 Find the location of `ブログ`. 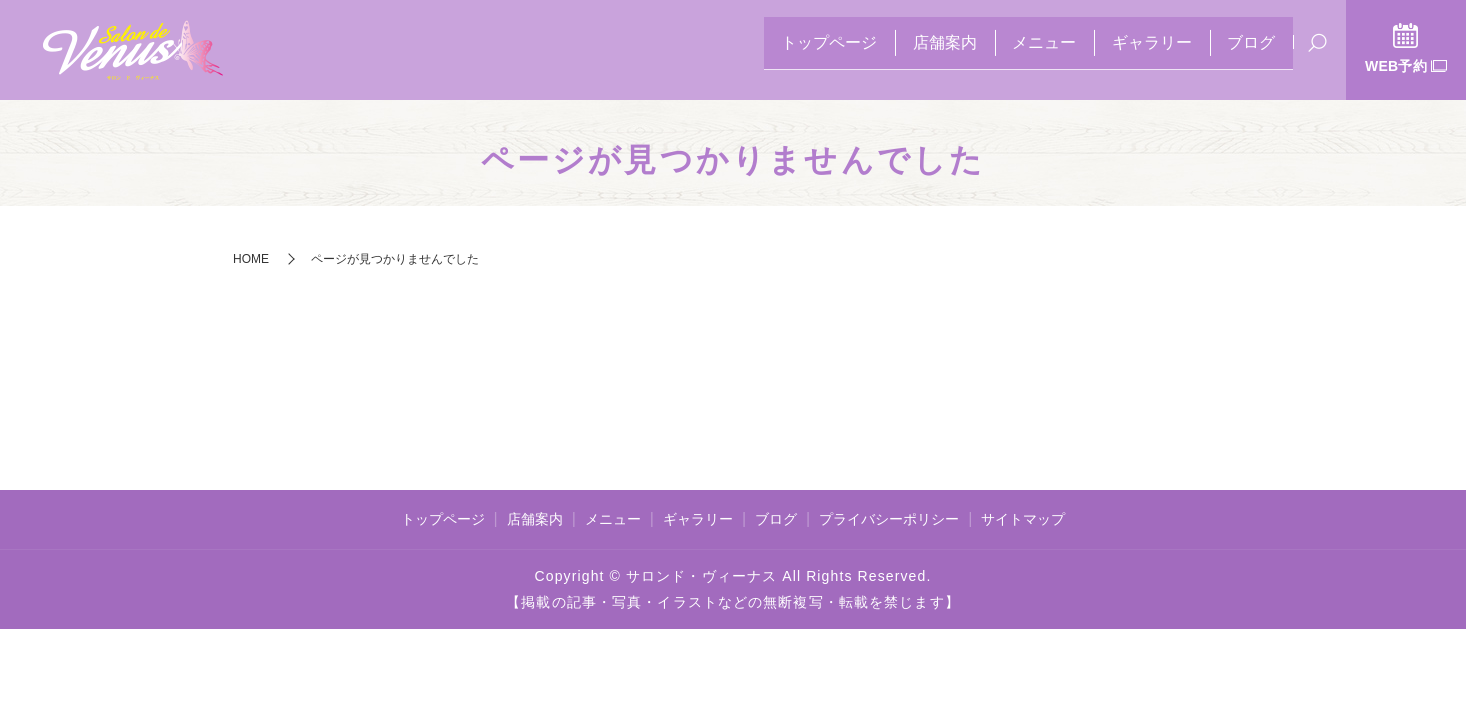

ブログ is located at coordinates (1245, 50).